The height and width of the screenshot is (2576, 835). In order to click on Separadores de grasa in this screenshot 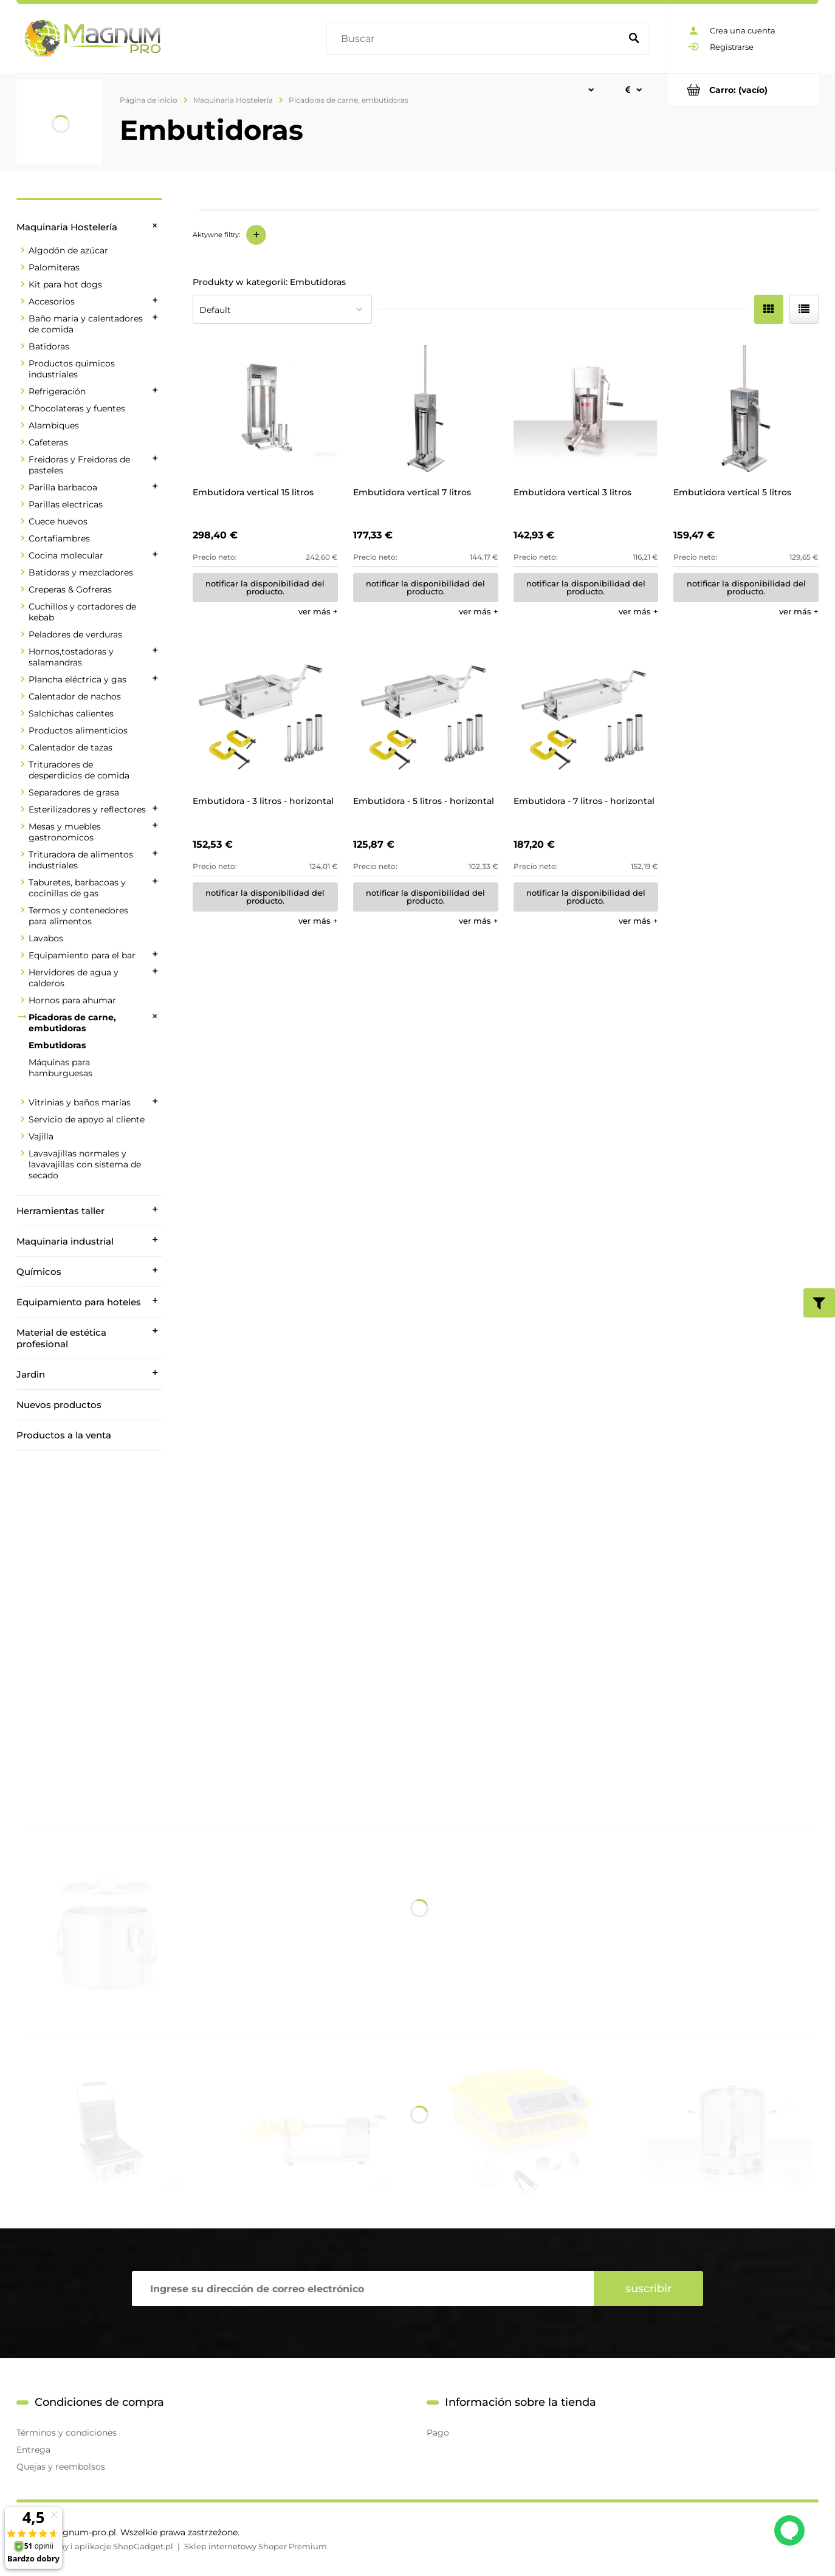, I will do `click(74, 792)`.